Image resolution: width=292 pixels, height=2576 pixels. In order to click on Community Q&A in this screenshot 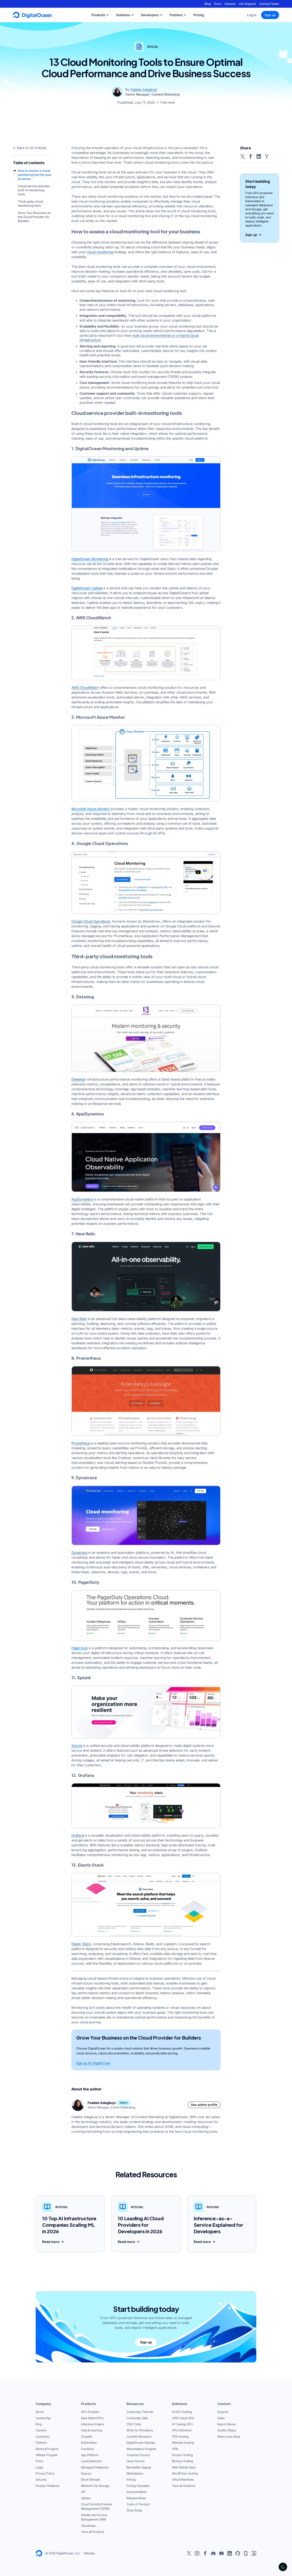, I will do `click(137, 2418)`.